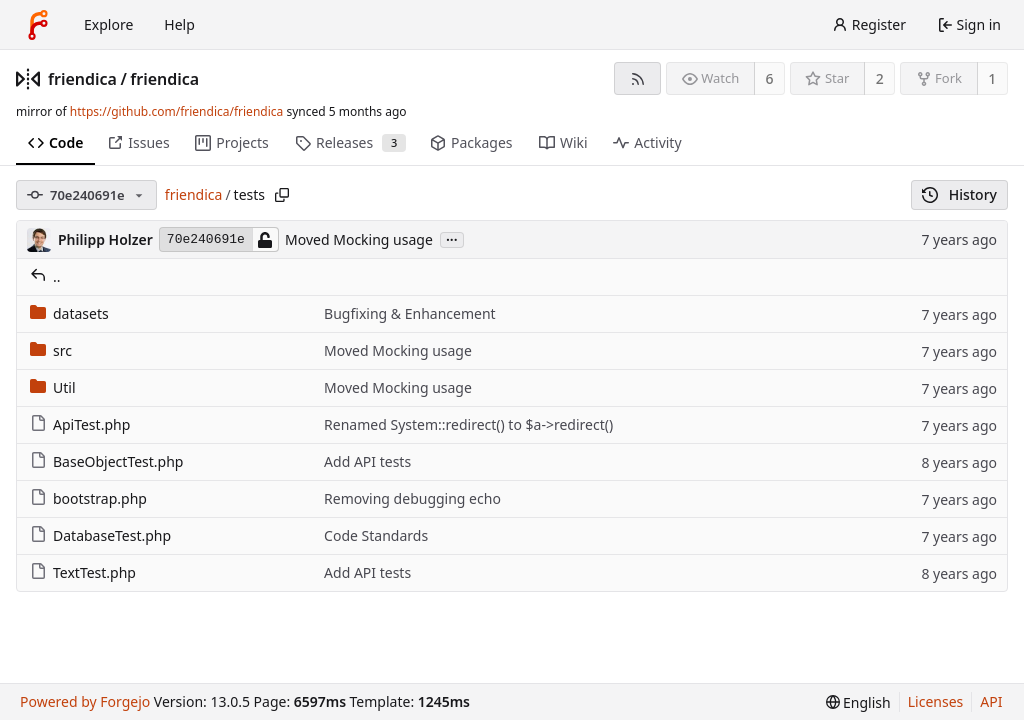 This screenshot has height=720, width=1024. Describe the element at coordinates (108, 24) in the screenshot. I see `Explore` at that location.